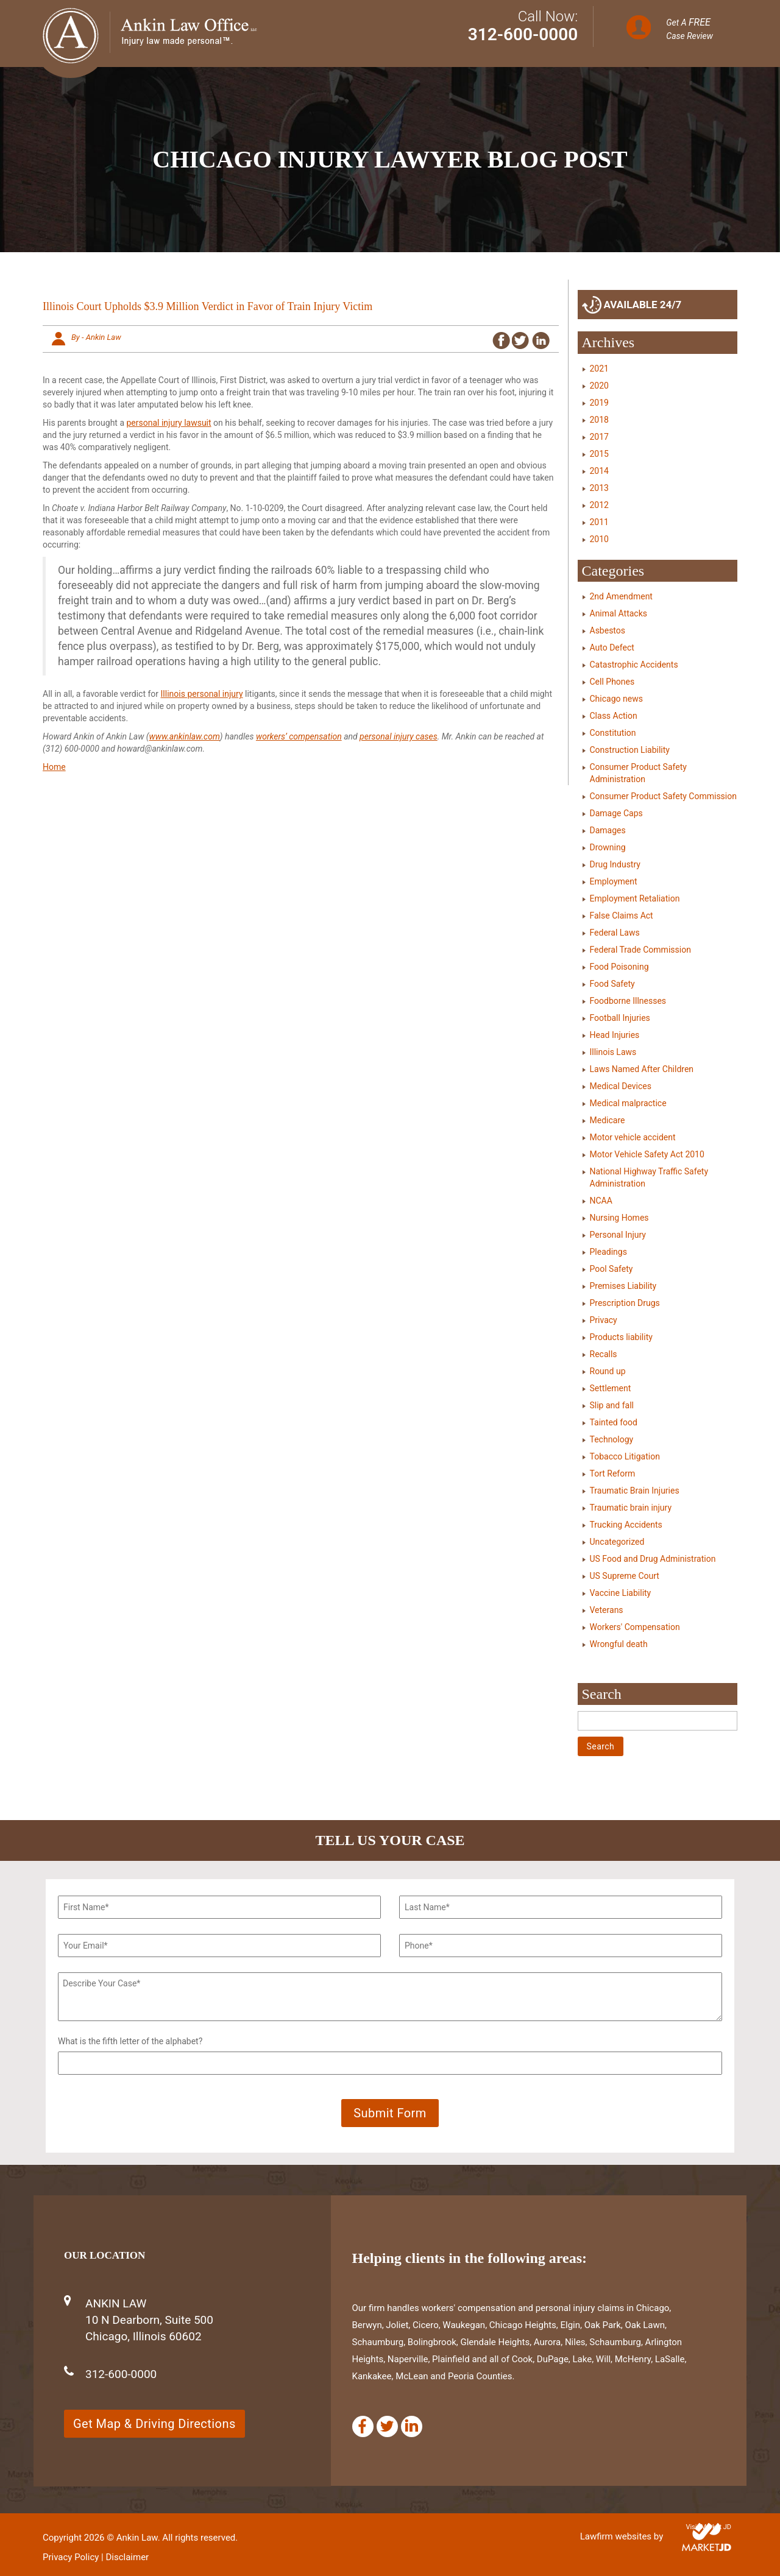  I want to click on False Claims Act, so click(621, 915).